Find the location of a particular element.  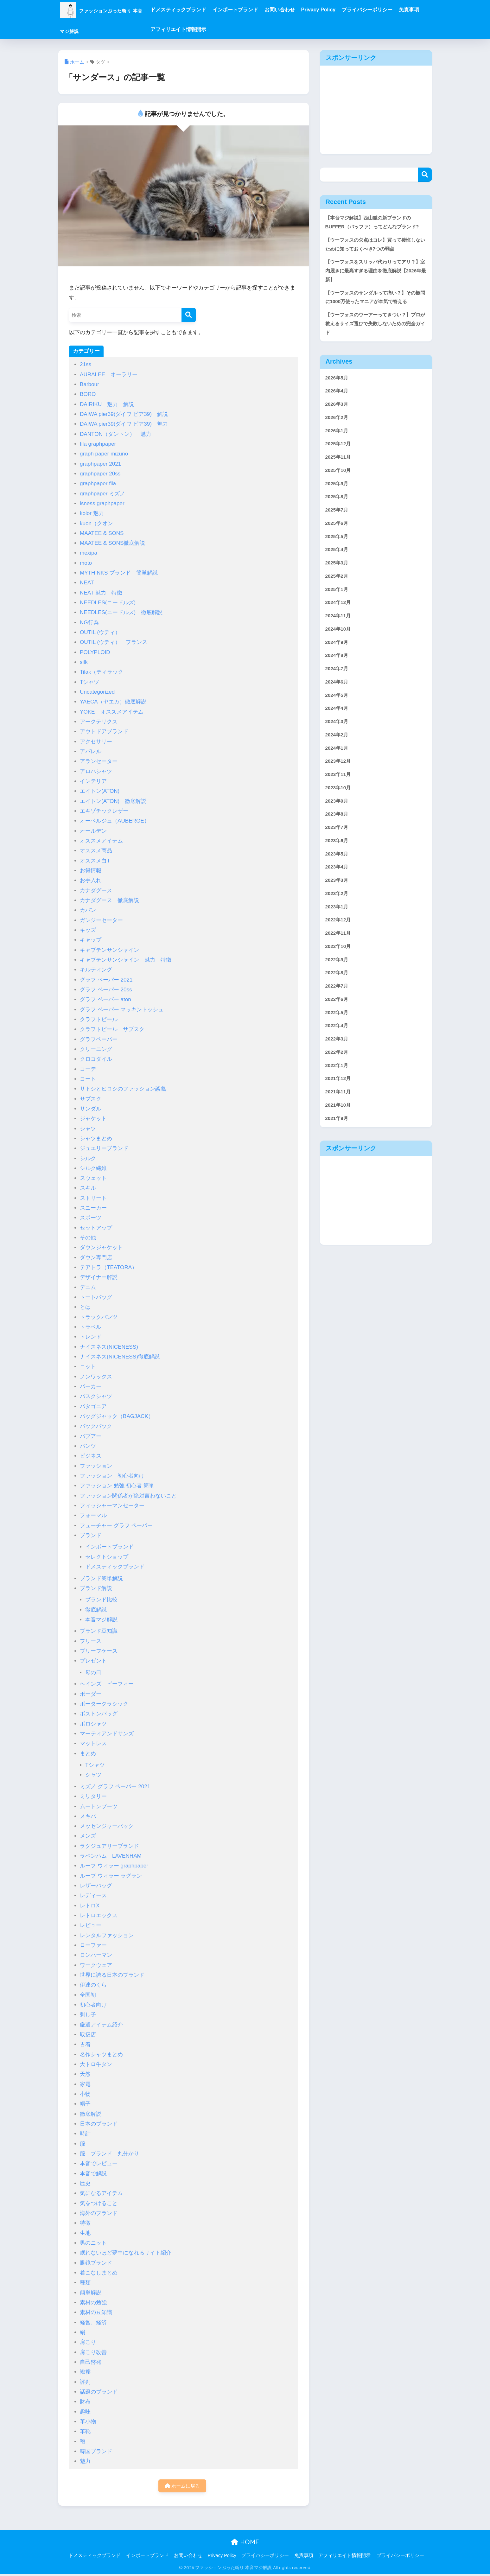

ジャケット is located at coordinates (93, 1119).